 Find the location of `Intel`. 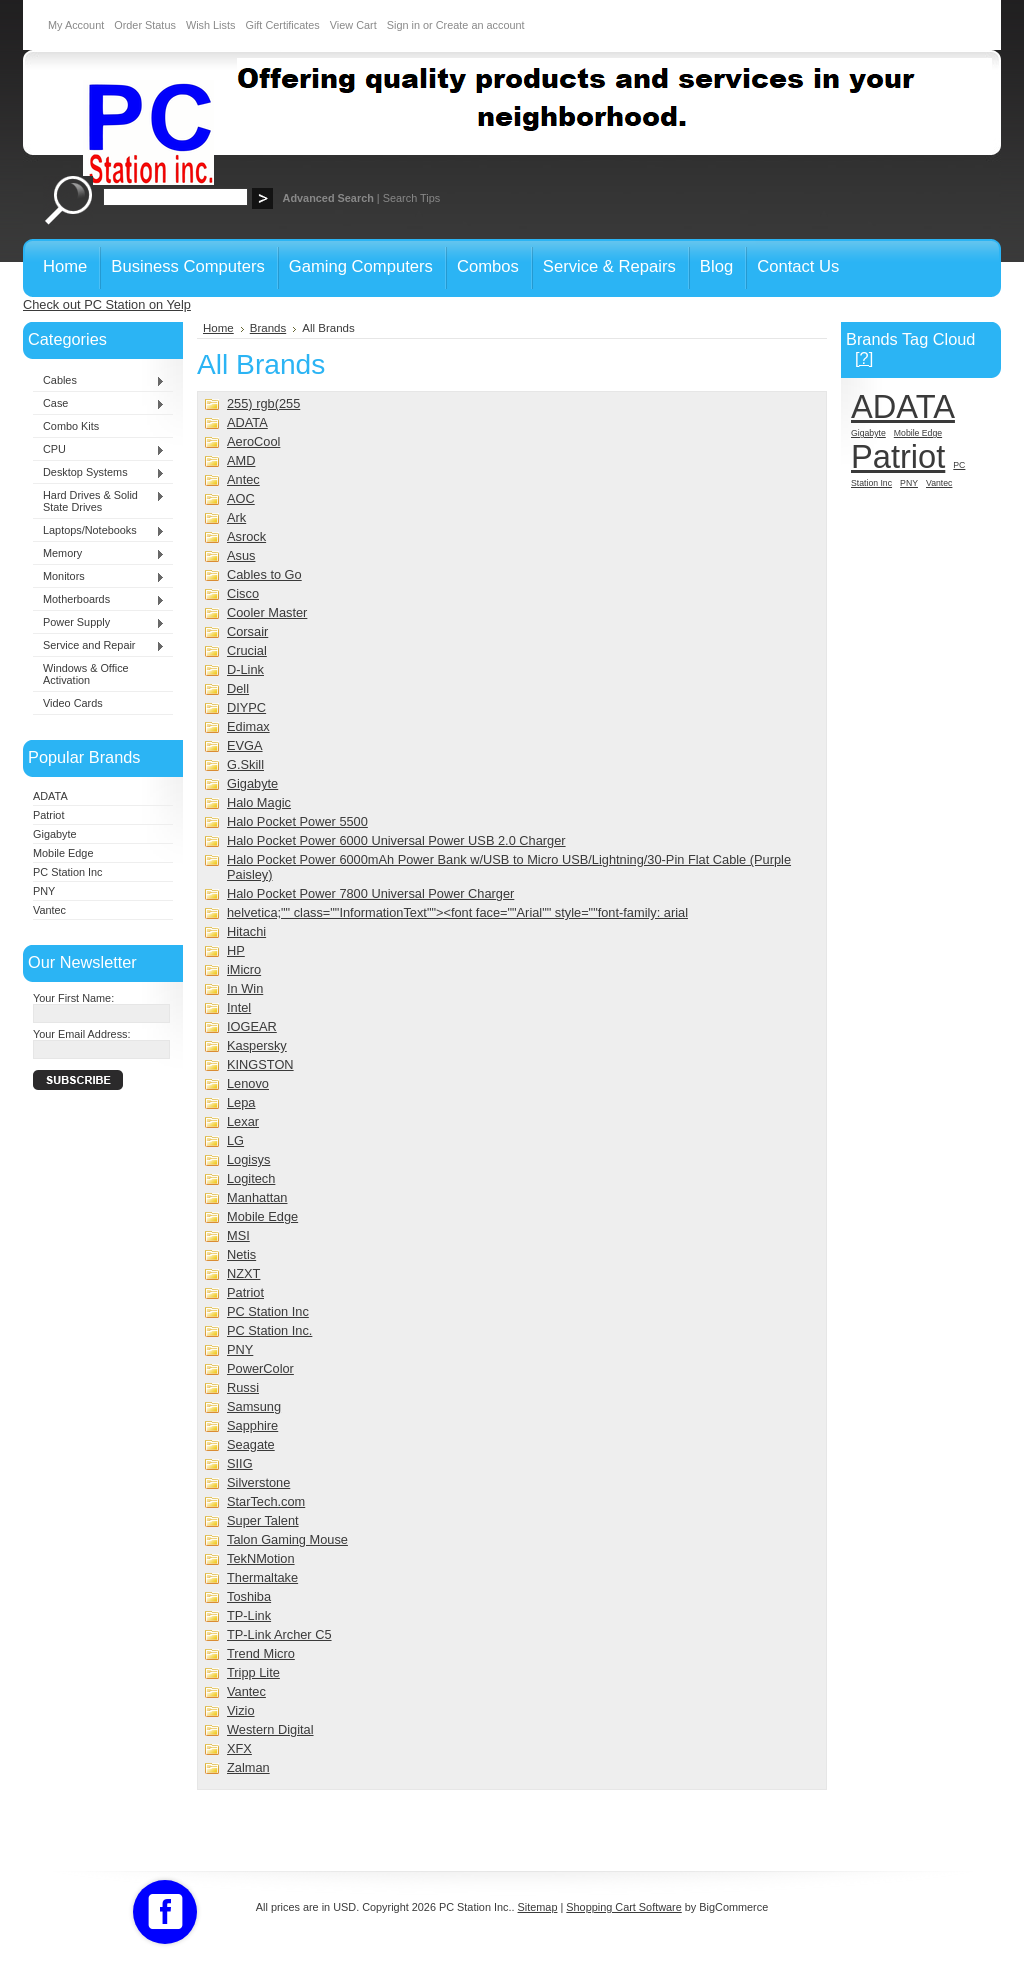

Intel is located at coordinates (239, 1007).